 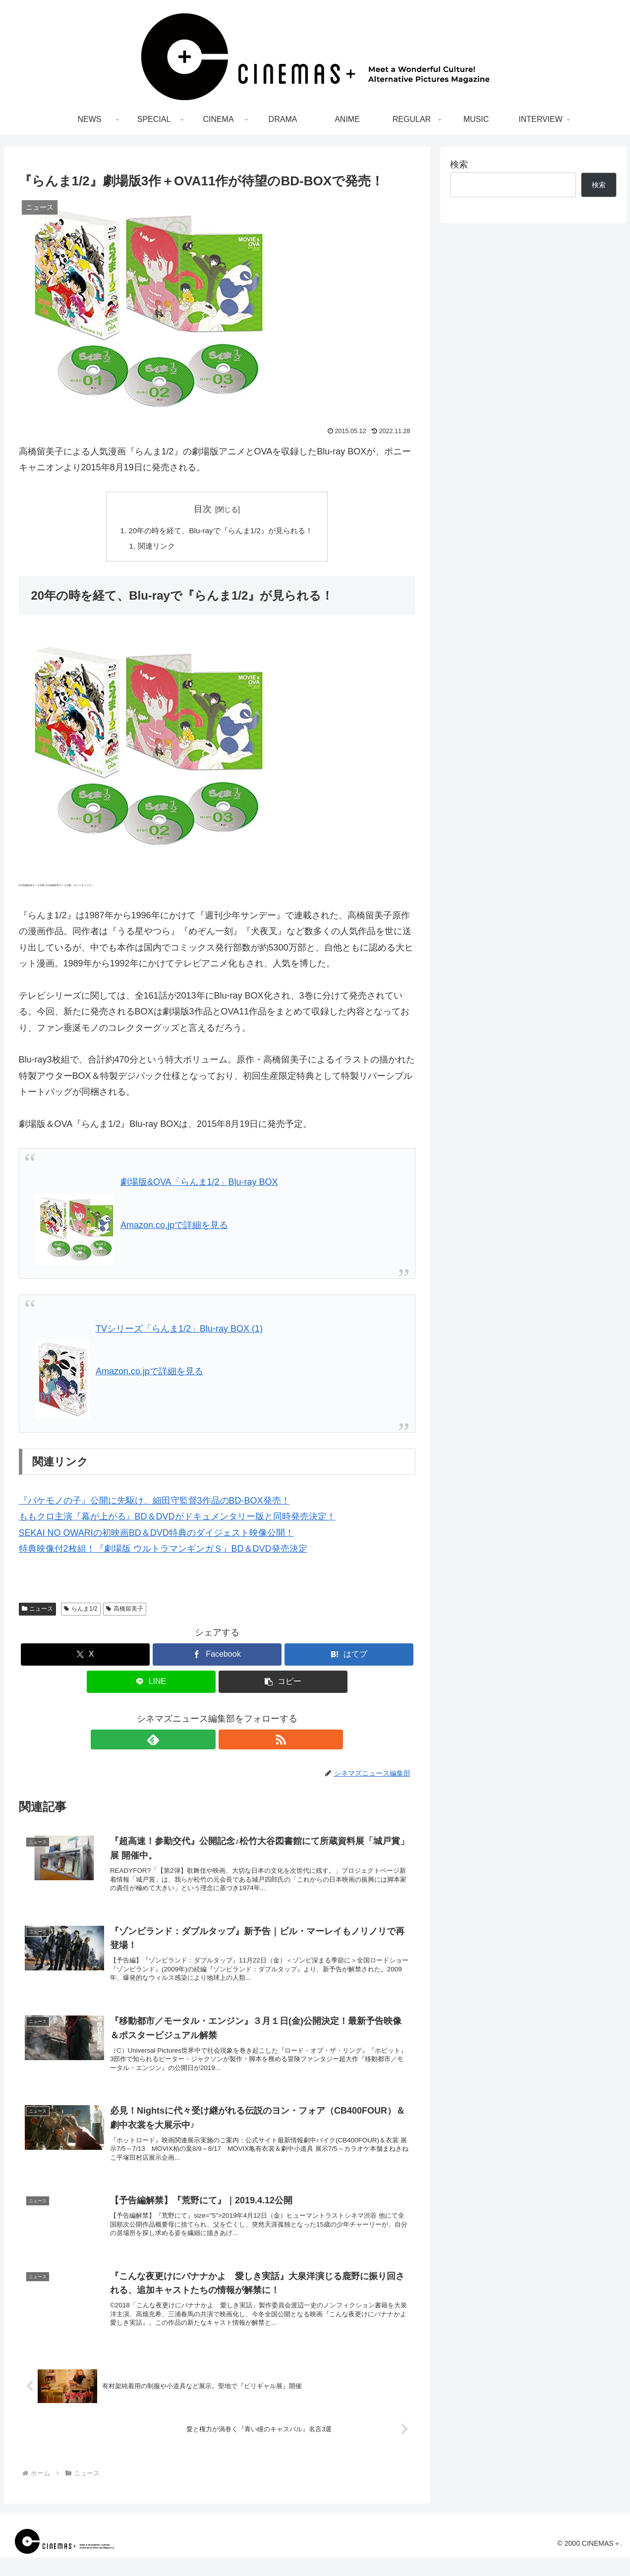 What do you see at coordinates (203, 509) in the screenshot?
I see `目次` at bounding box center [203, 509].